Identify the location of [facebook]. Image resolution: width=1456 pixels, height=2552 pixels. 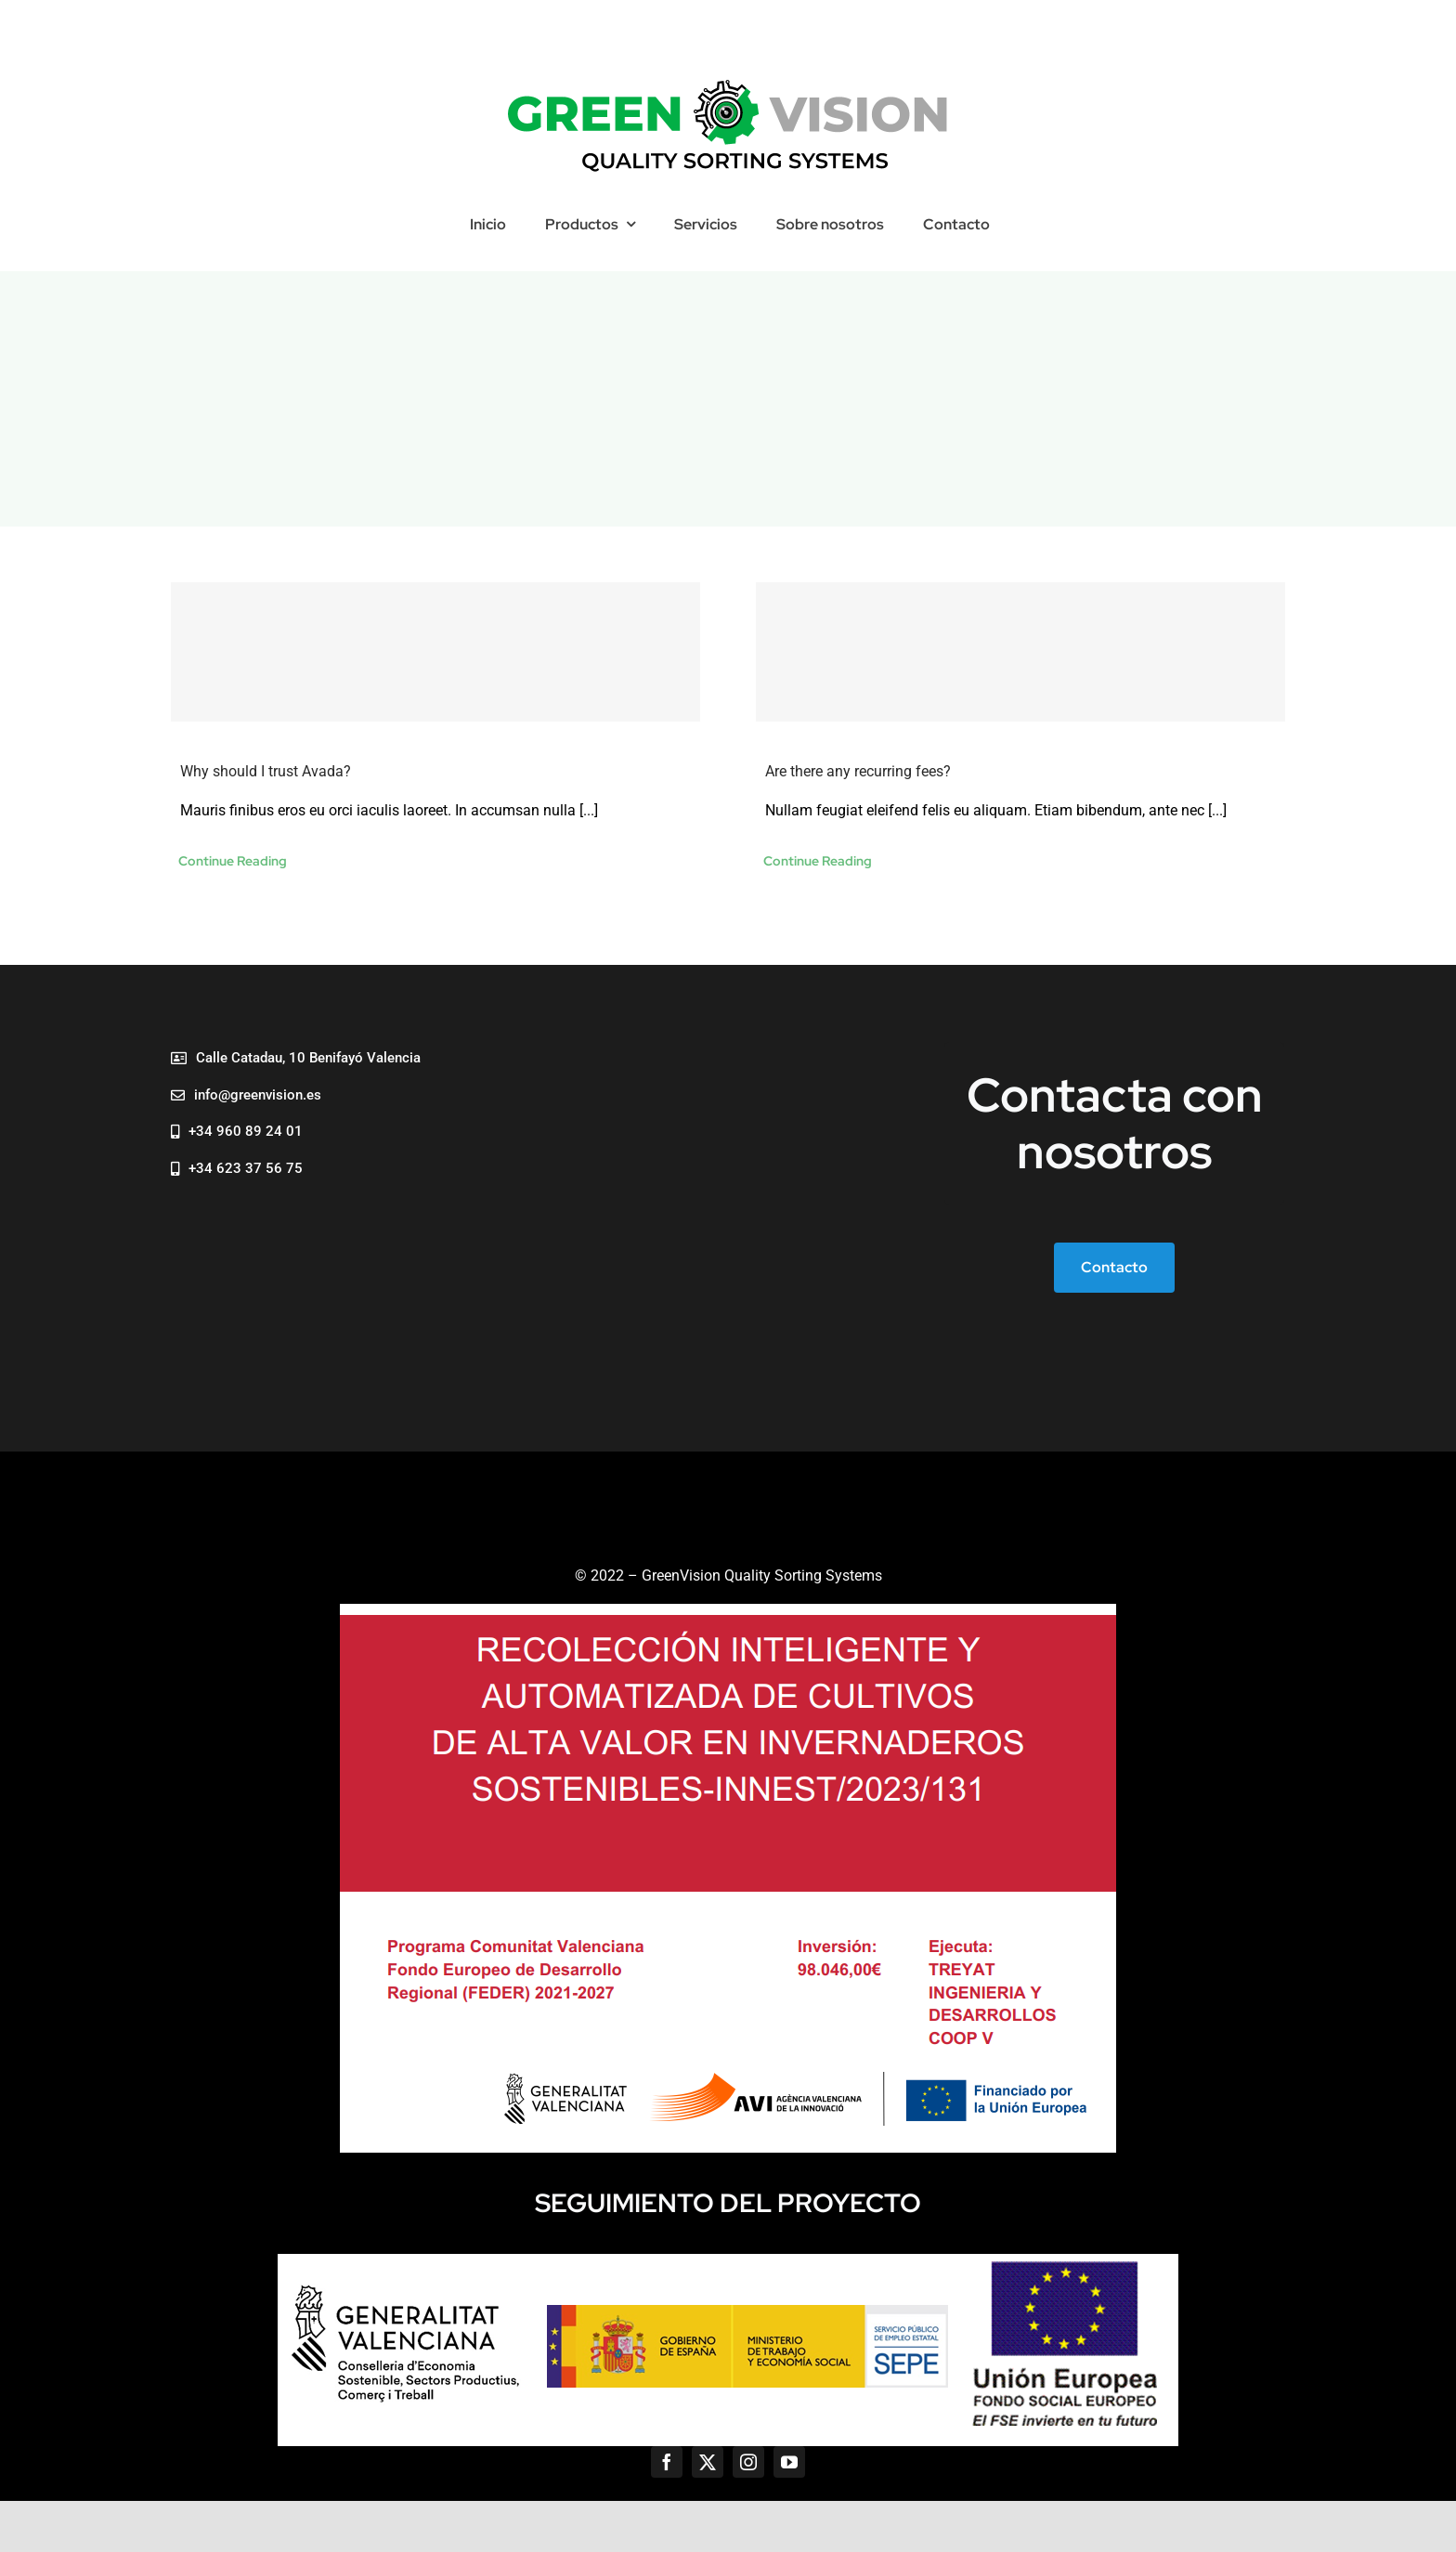
(666, 2462).